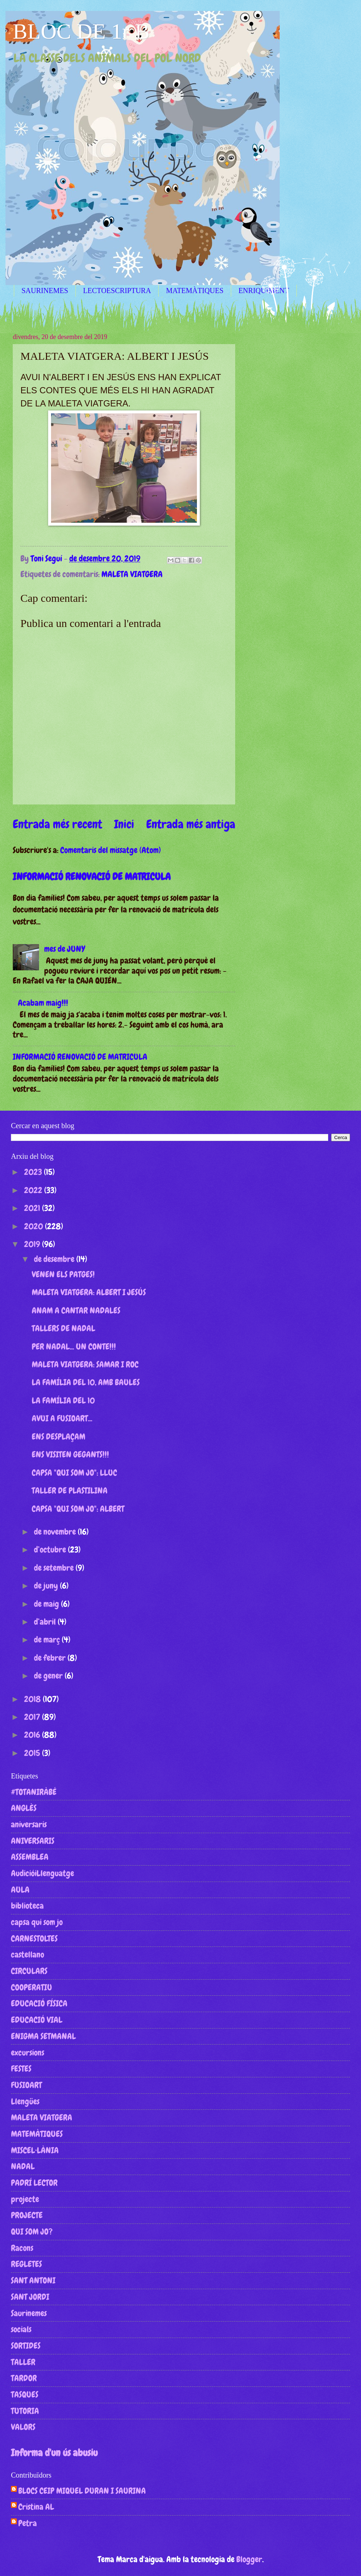 The height and width of the screenshot is (2576, 361). Describe the element at coordinates (117, 291) in the screenshot. I see `LECTOESCRIPTURA` at that location.